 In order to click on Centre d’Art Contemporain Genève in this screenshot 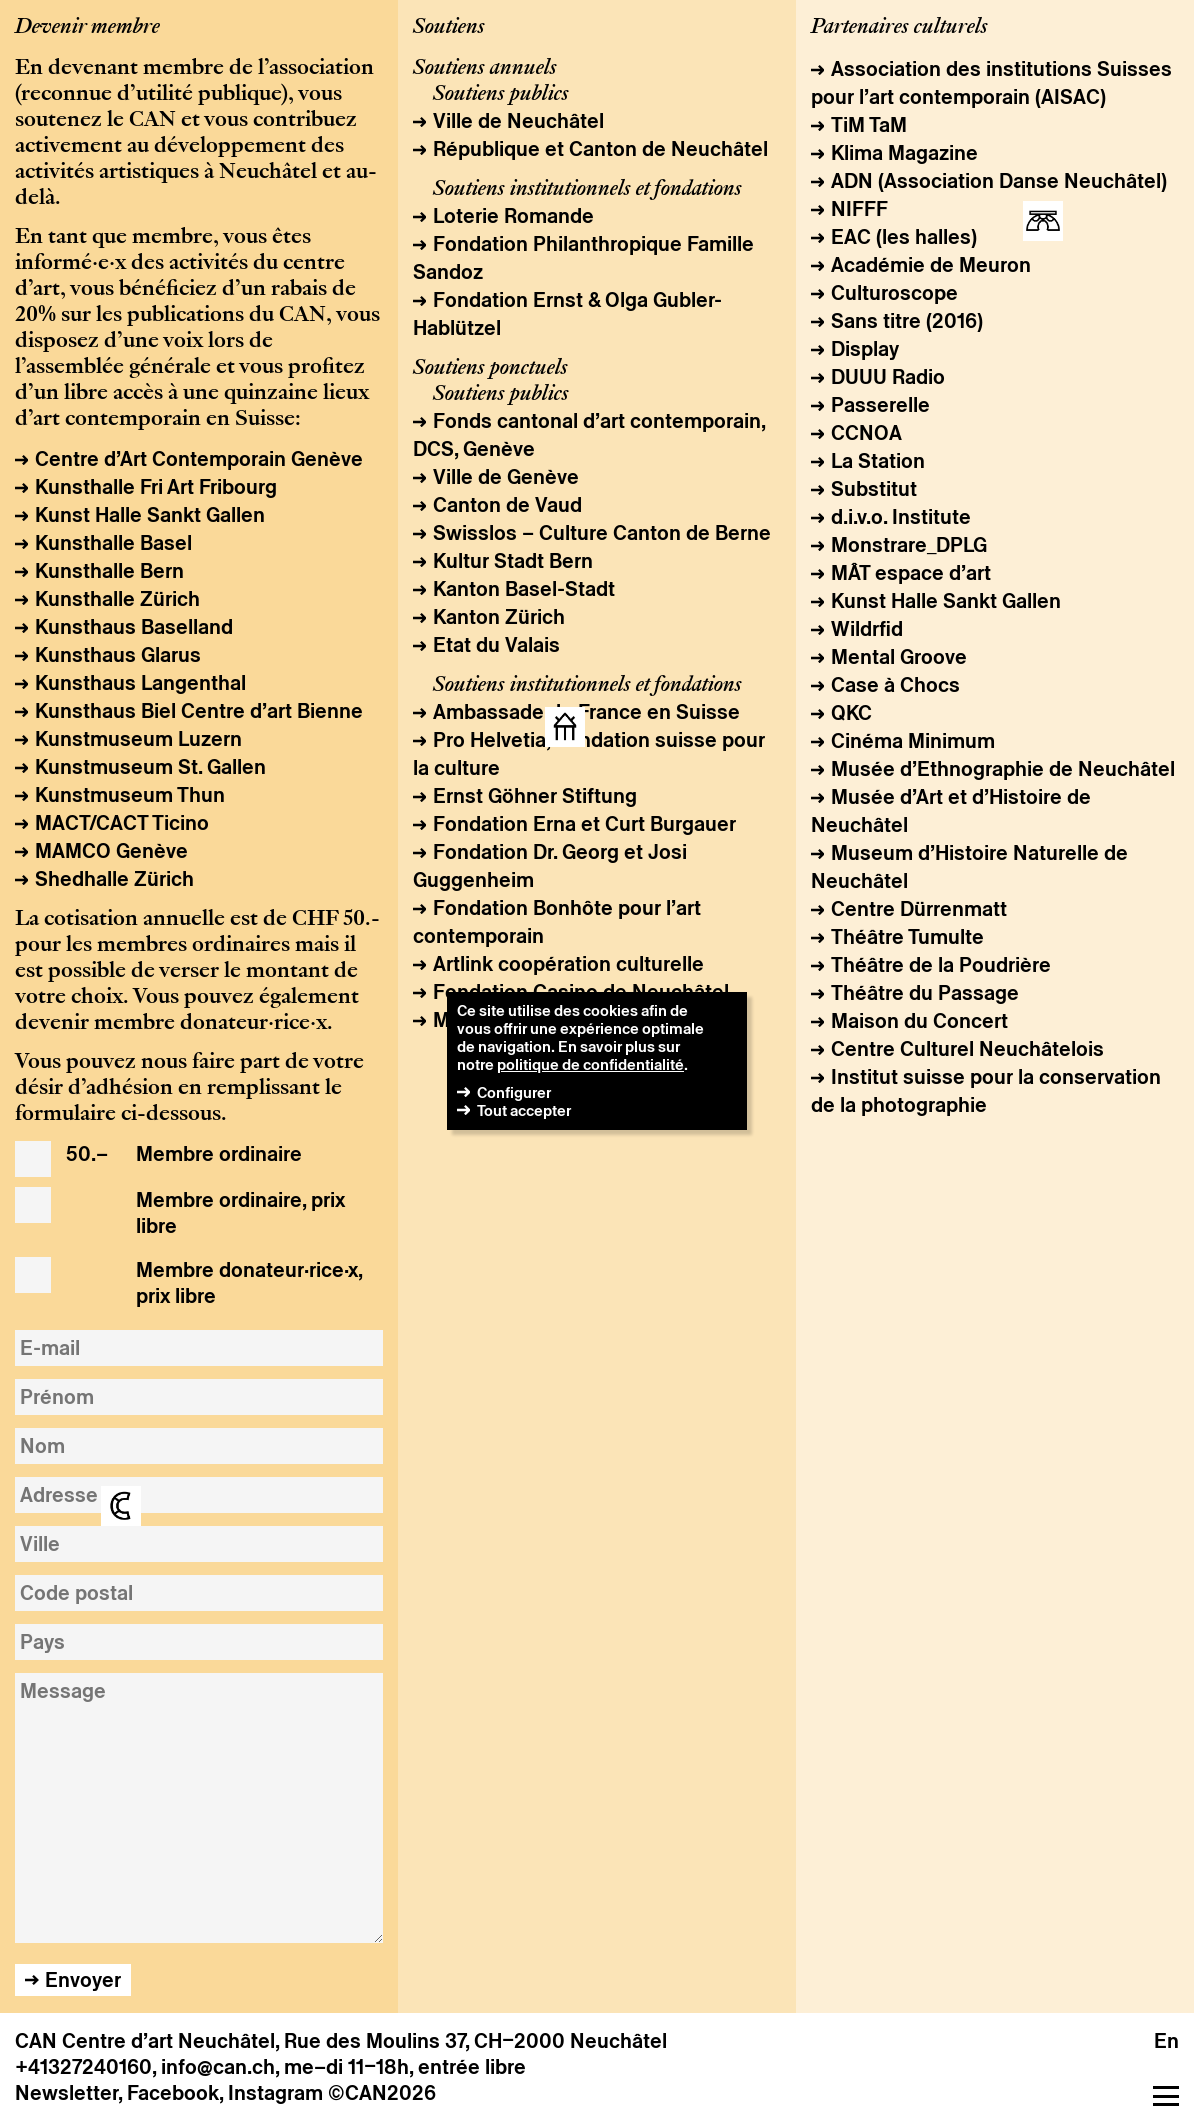, I will do `click(199, 459)`.